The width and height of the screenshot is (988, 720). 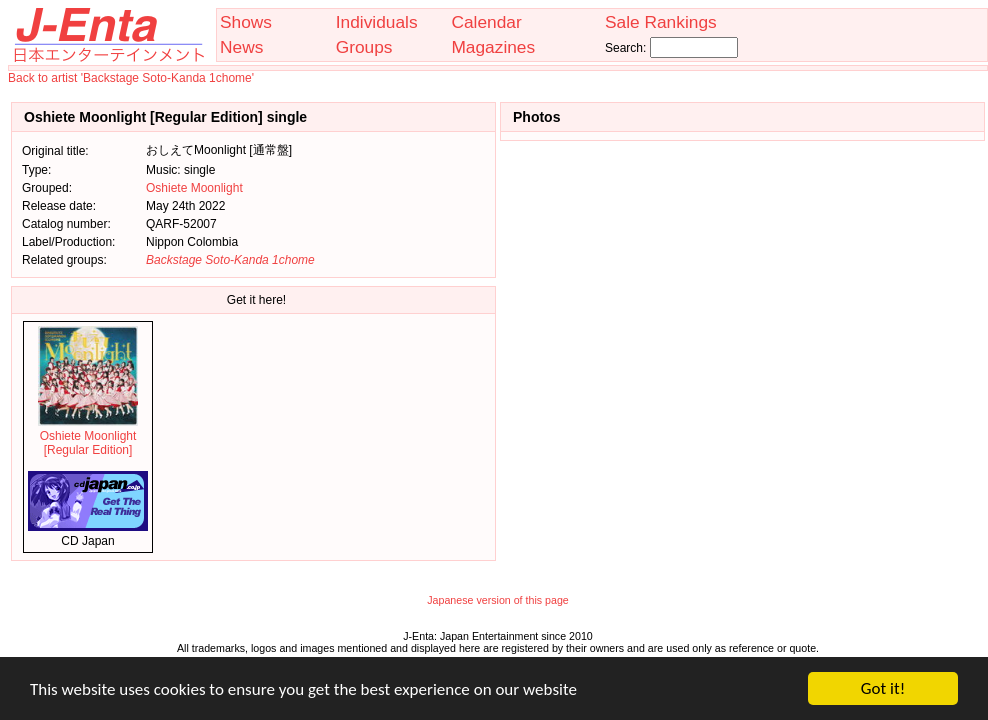 I want to click on Oshiete Moonlight, so click(x=194, y=188).